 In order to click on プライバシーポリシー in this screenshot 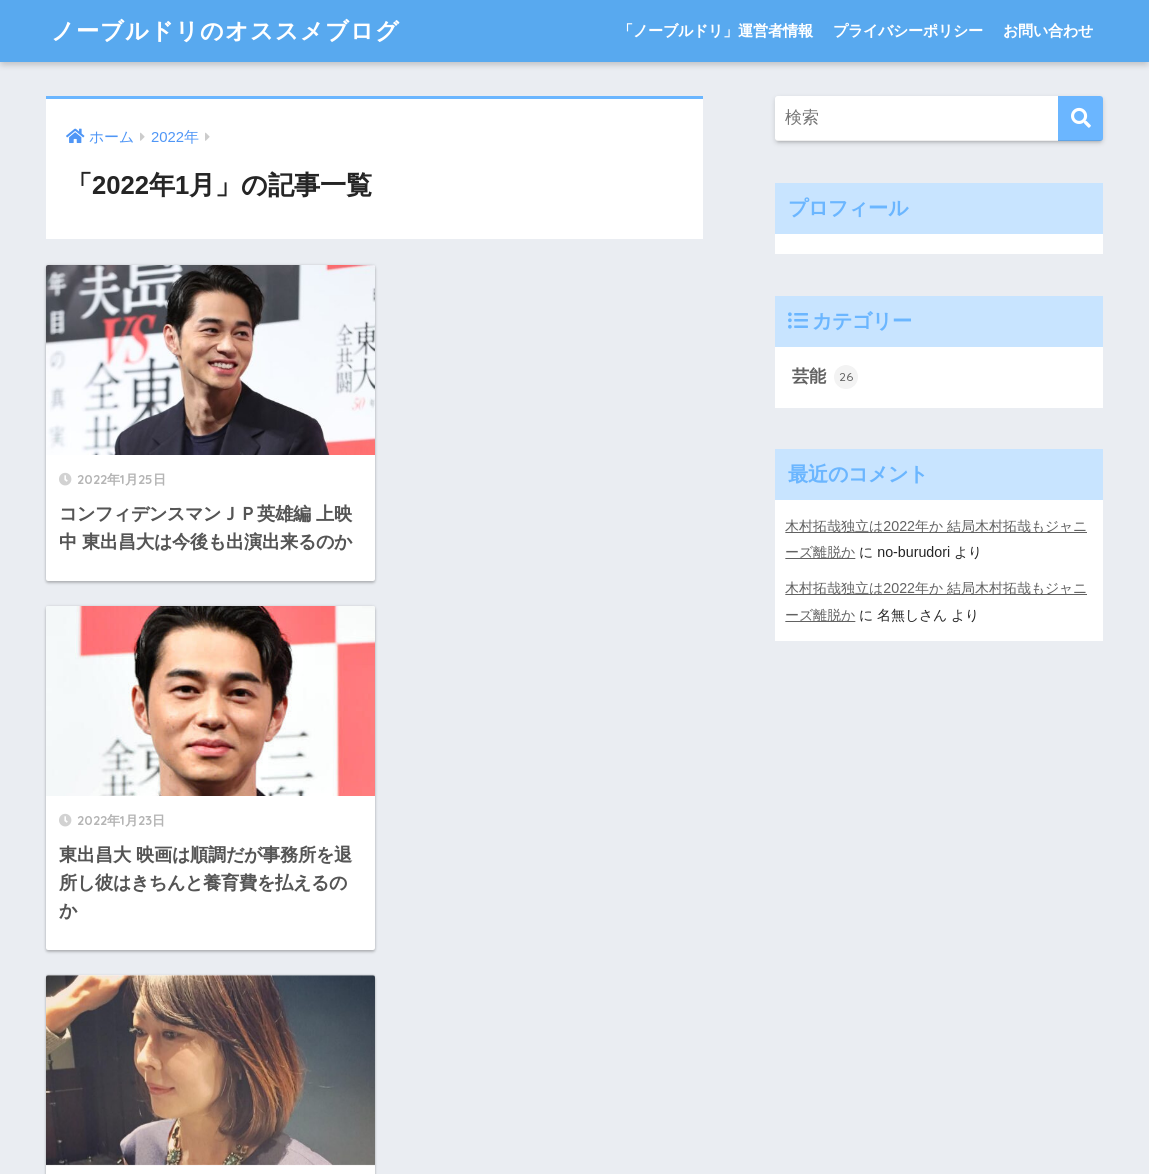, I will do `click(908, 30)`.